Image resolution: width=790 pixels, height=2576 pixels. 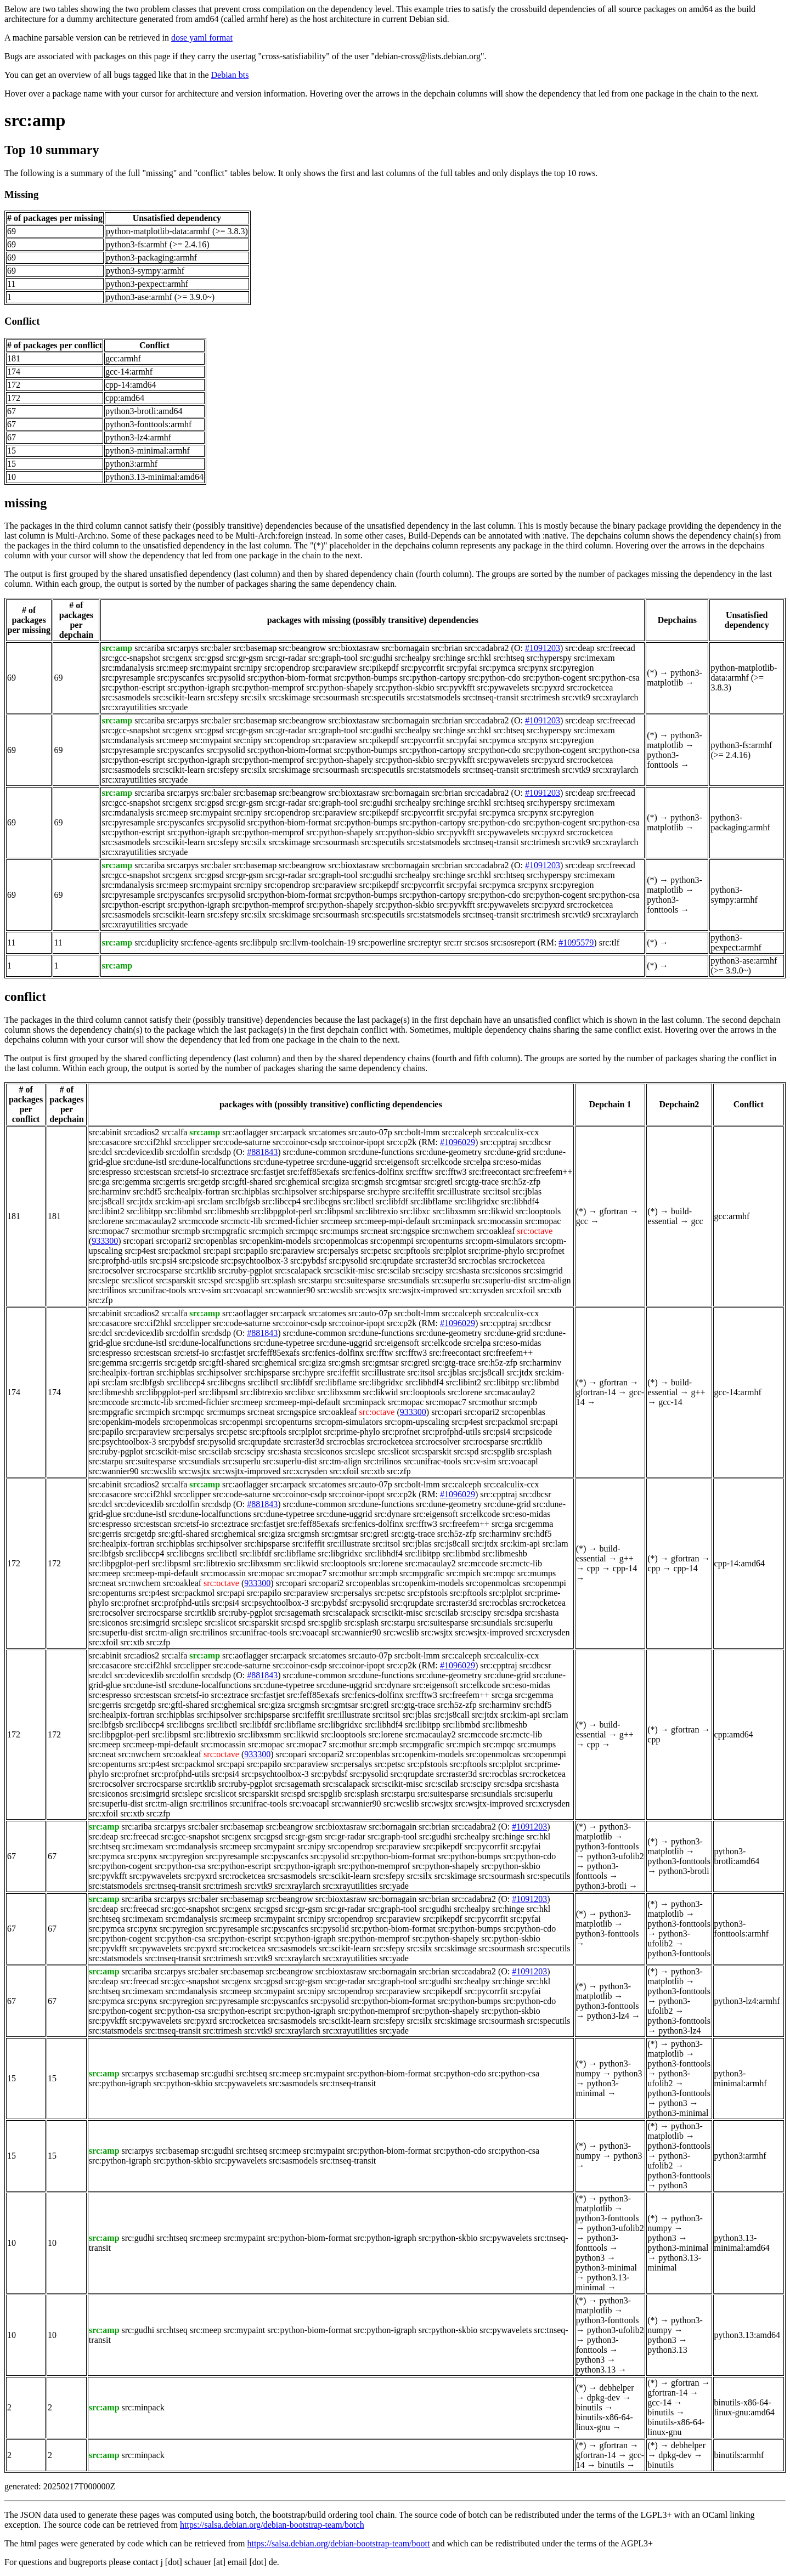 I want to click on src:dolfin, so click(x=182, y=1152).